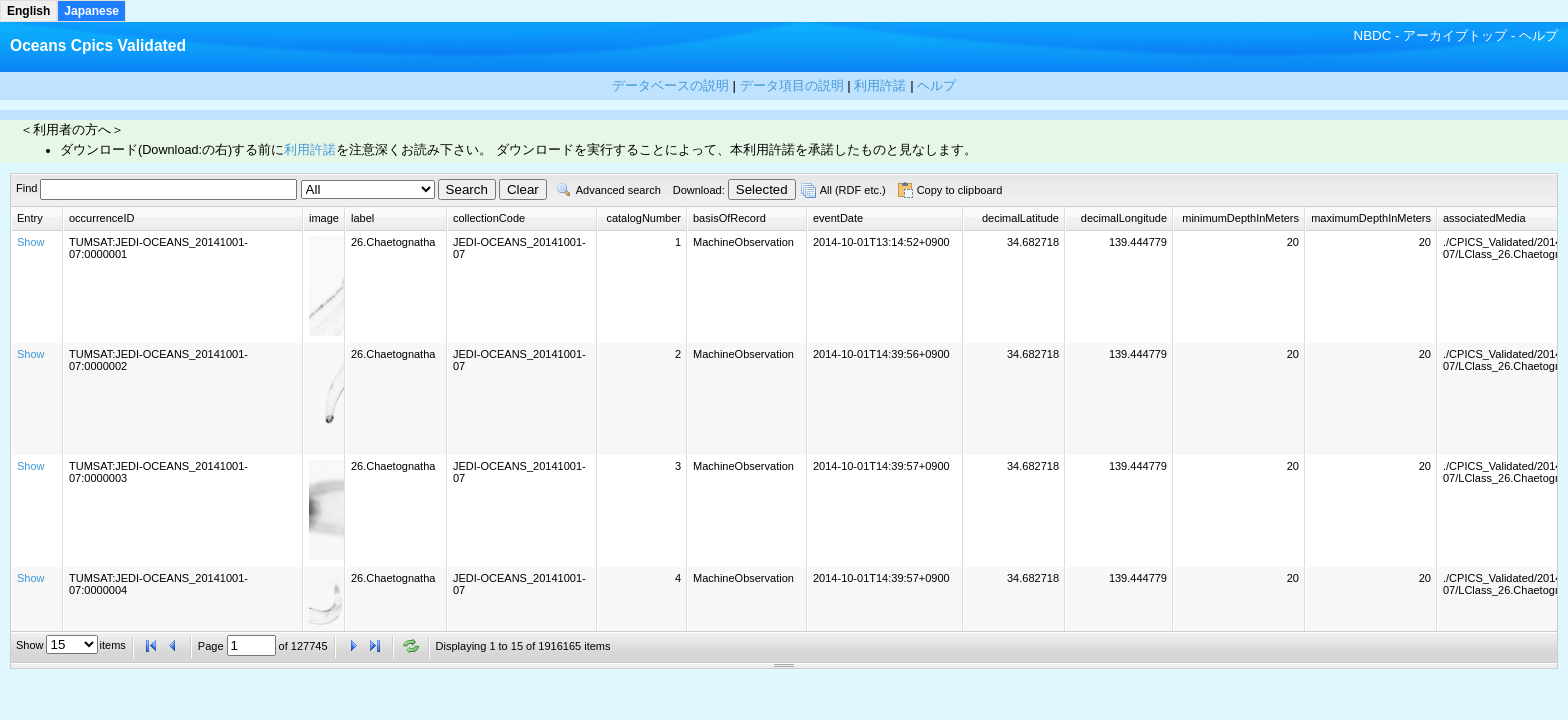  Describe the element at coordinates (1373, 35) in the screenshot. I see `NBDC` at that location.